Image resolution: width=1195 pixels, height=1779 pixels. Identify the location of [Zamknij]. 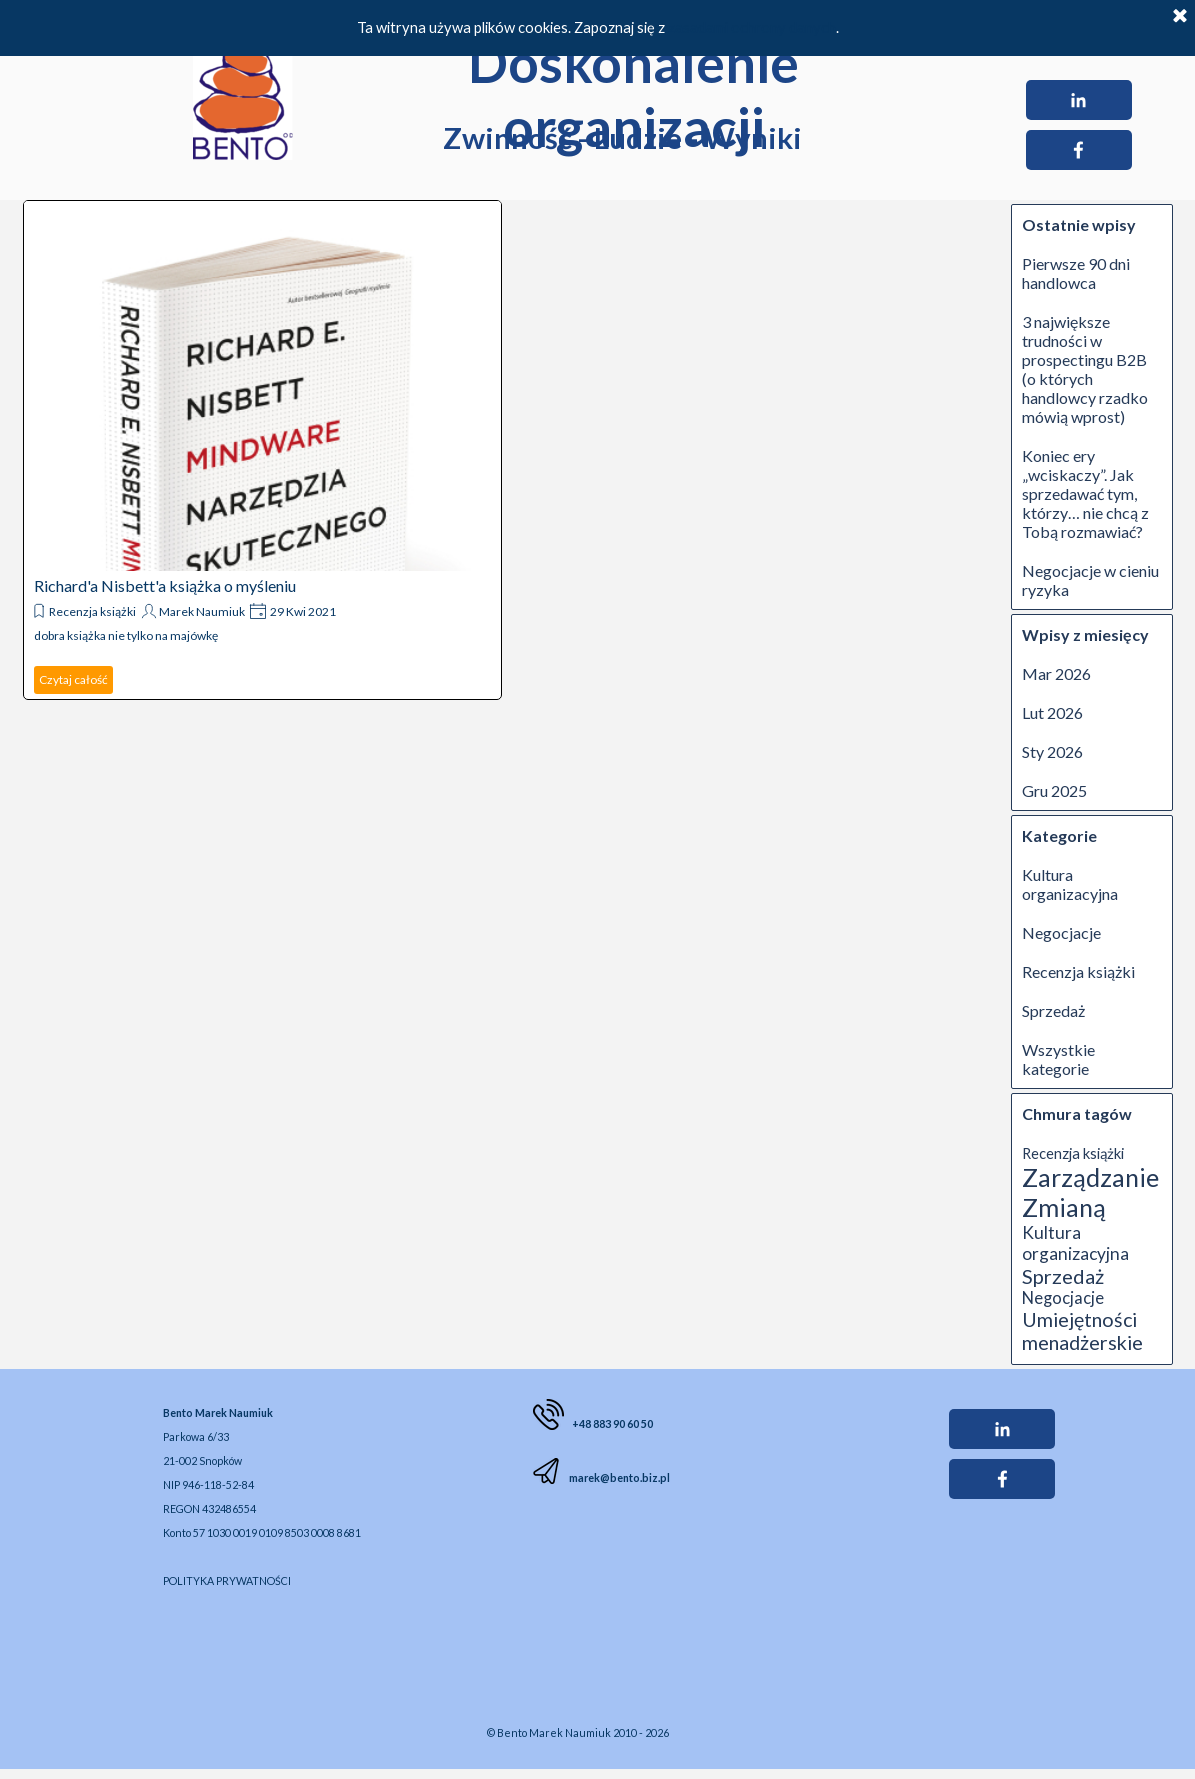
(1180, 17).